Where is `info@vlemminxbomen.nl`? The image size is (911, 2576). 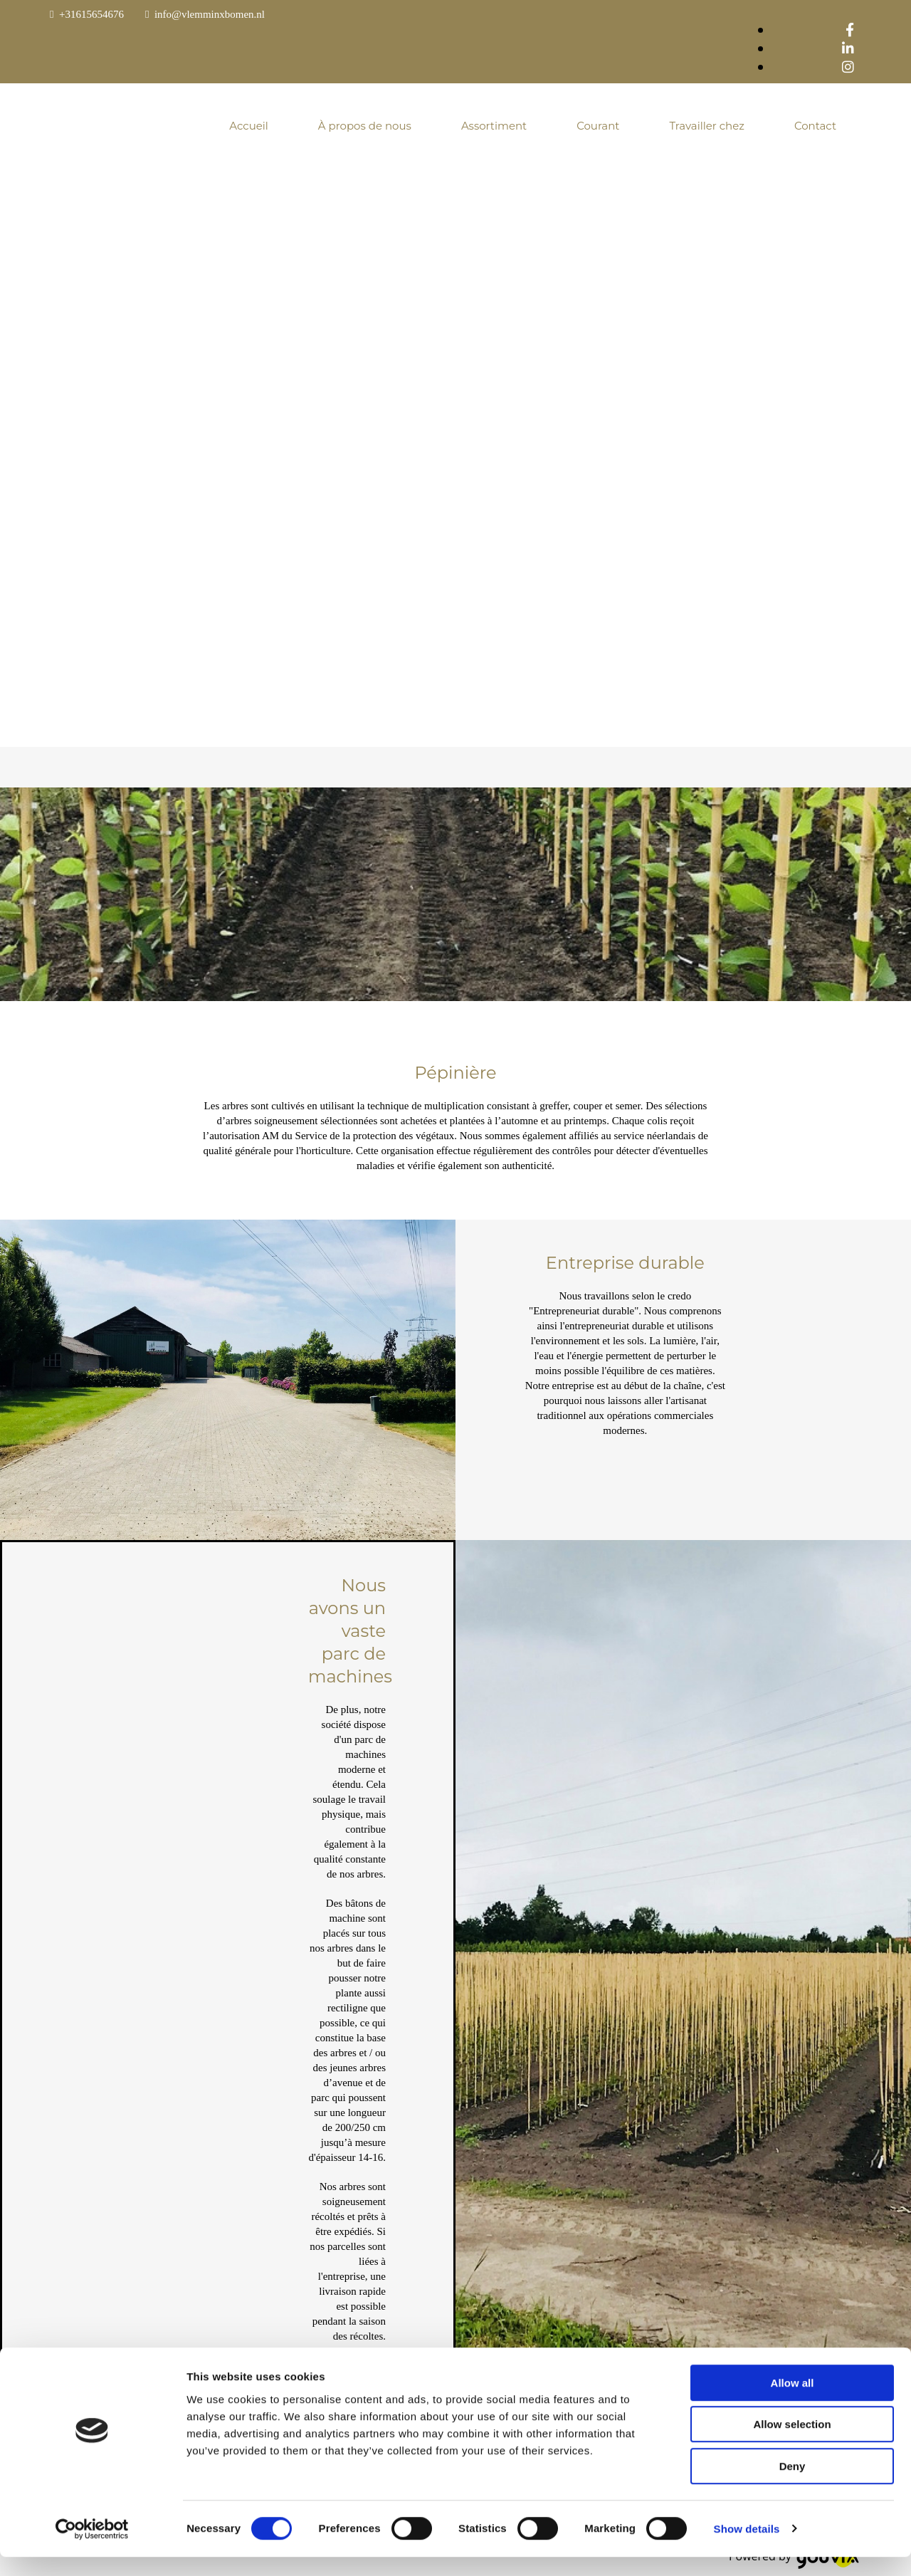
info@vlemminxbomen.nl is located at coordinates (209, 14).